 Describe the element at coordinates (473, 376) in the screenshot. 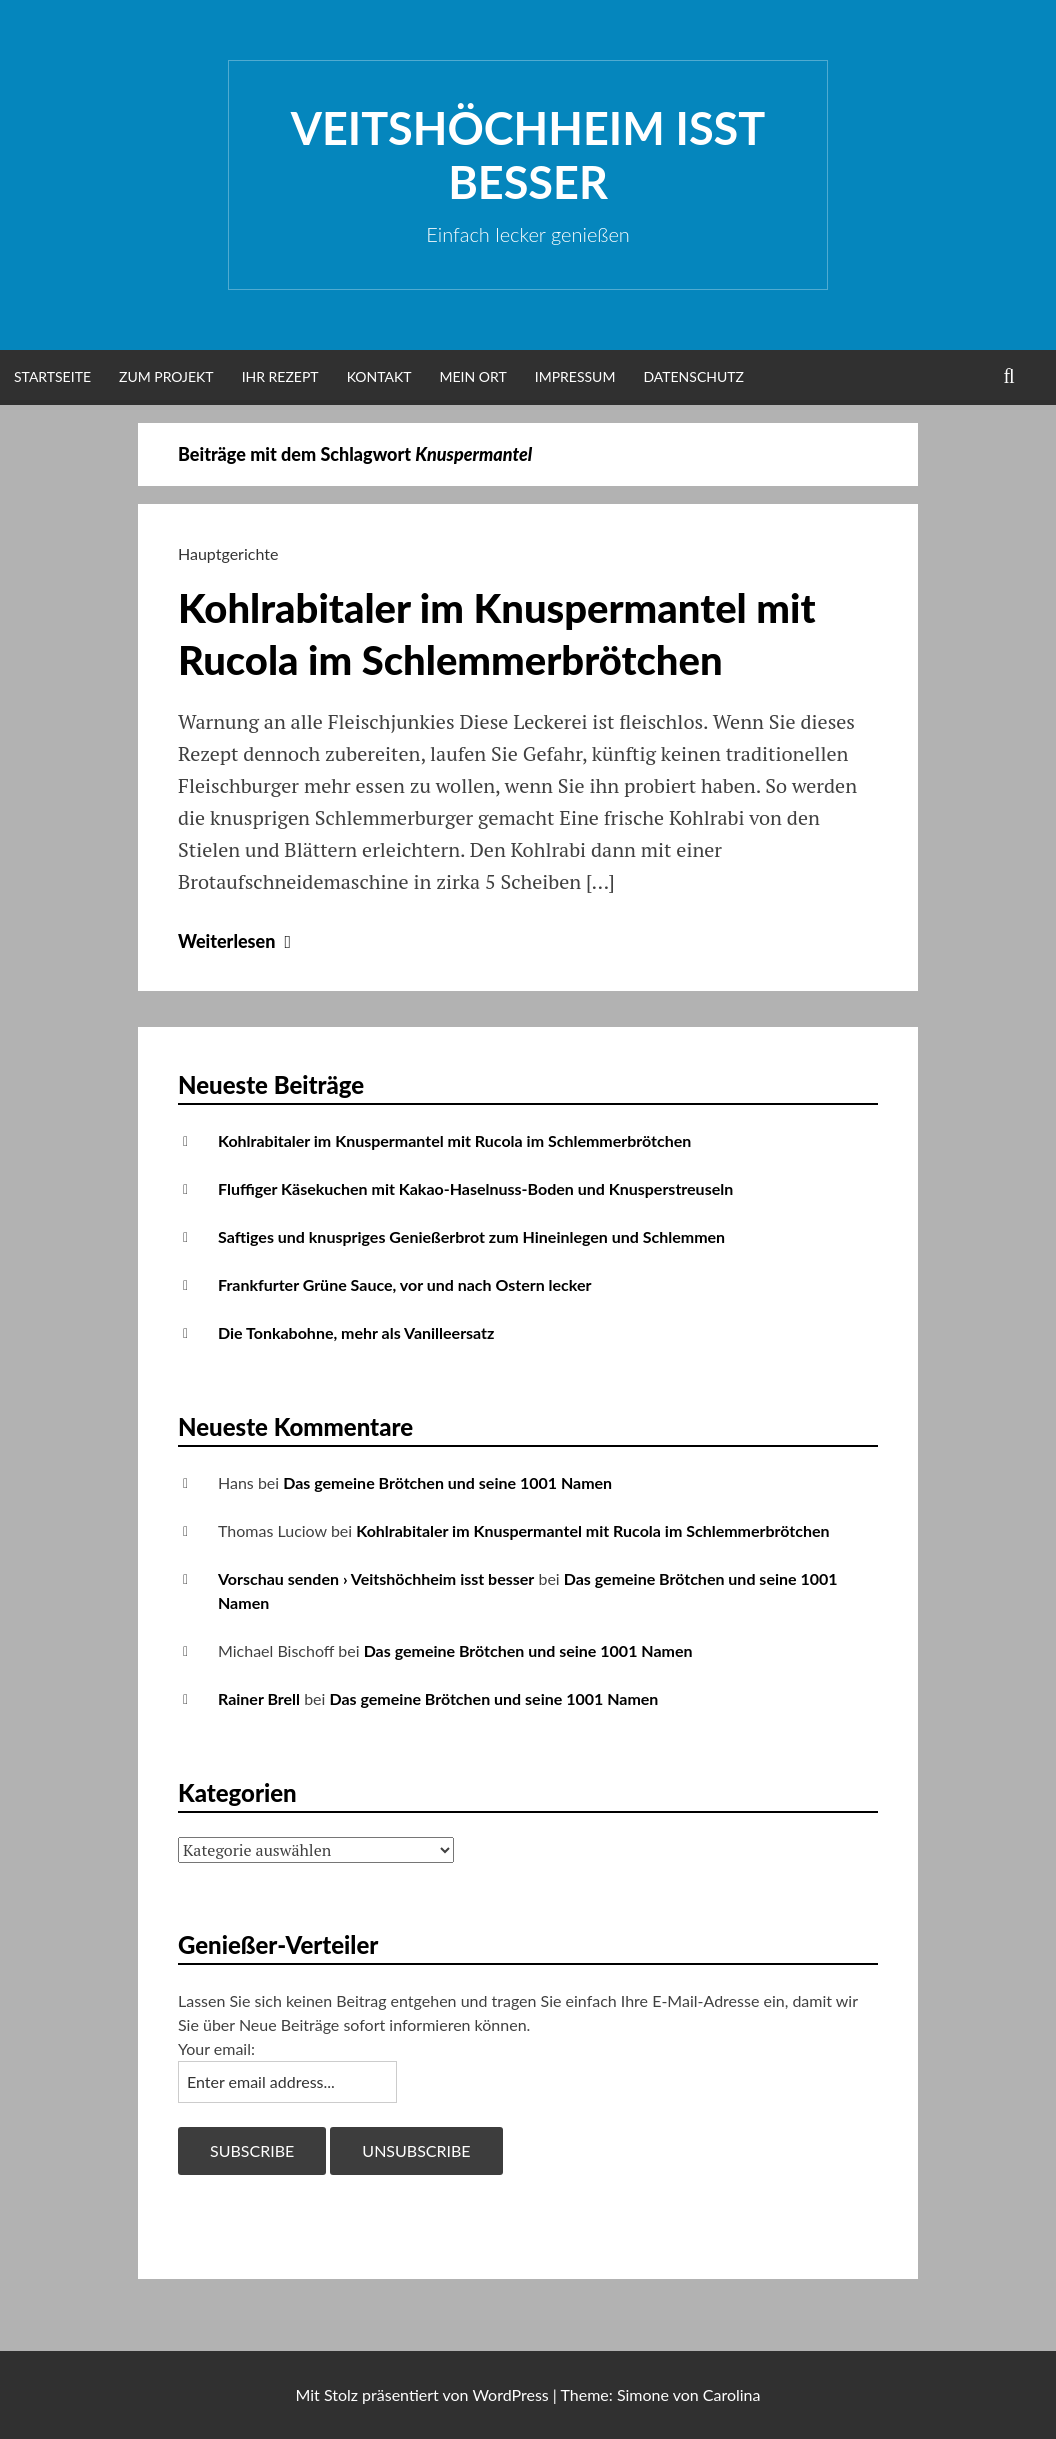

I see `Mein Ort` at that location.